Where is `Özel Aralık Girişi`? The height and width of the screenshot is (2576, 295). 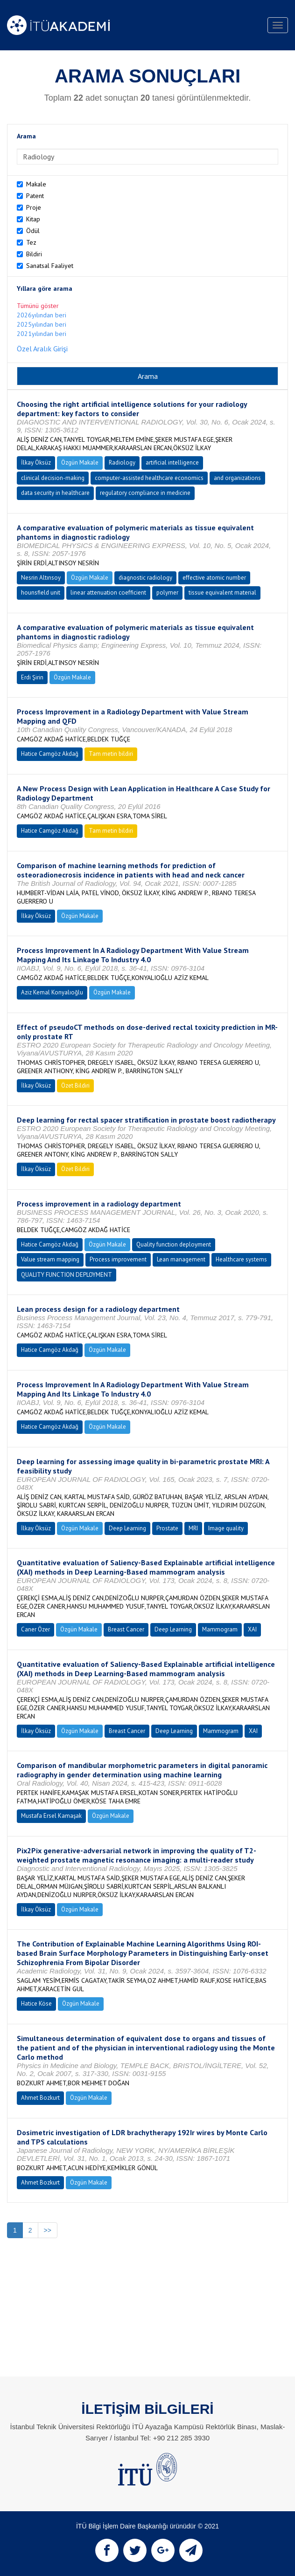
Özel Aralık Girişi is located at coordinates (42, 348).